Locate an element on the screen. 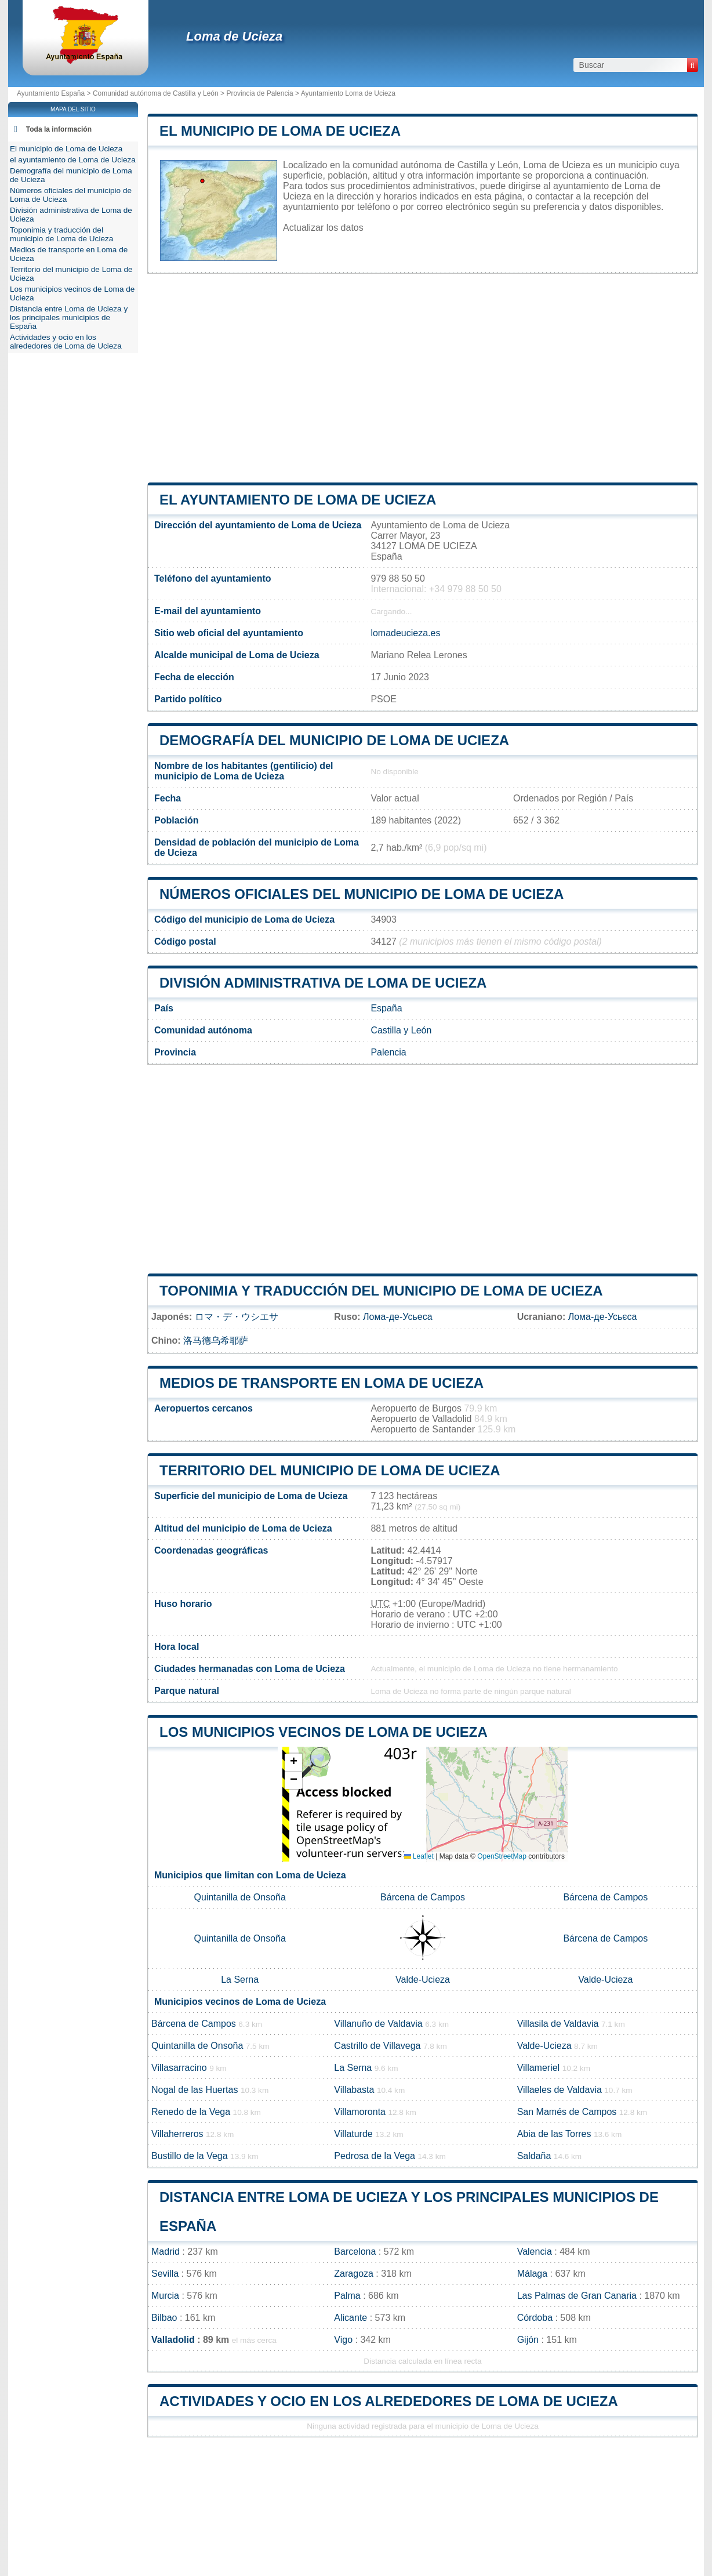  Ayuntamiento Loma de Ucieza is located at coordinates (348, 93).